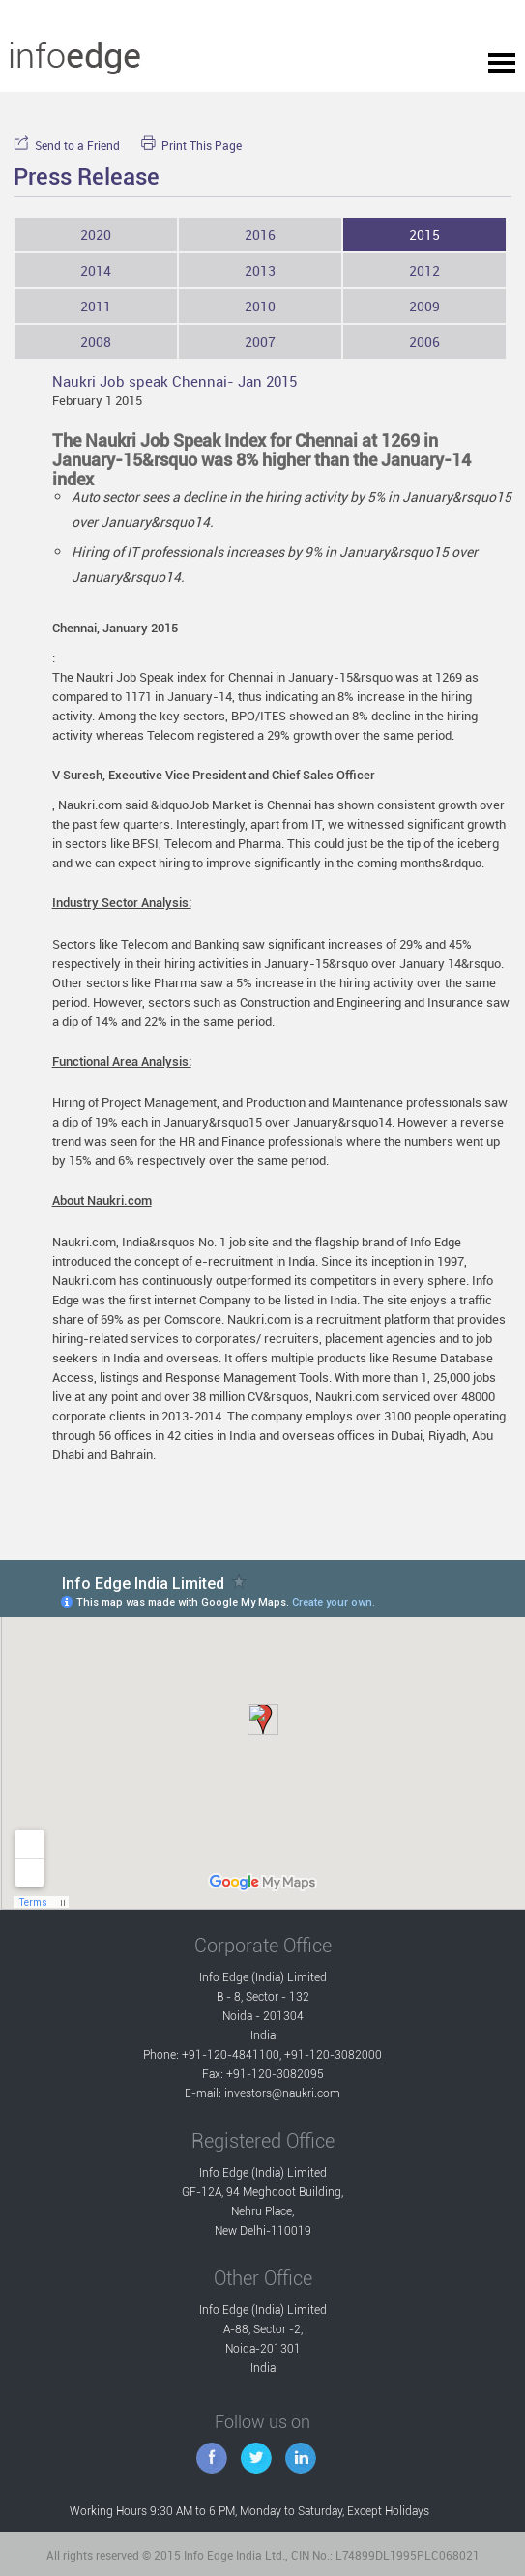 The height and width of the screenshot is (2576, 525). Describe the element at coordinates (260, 234) in the screenshot. I see `2016` at that location.